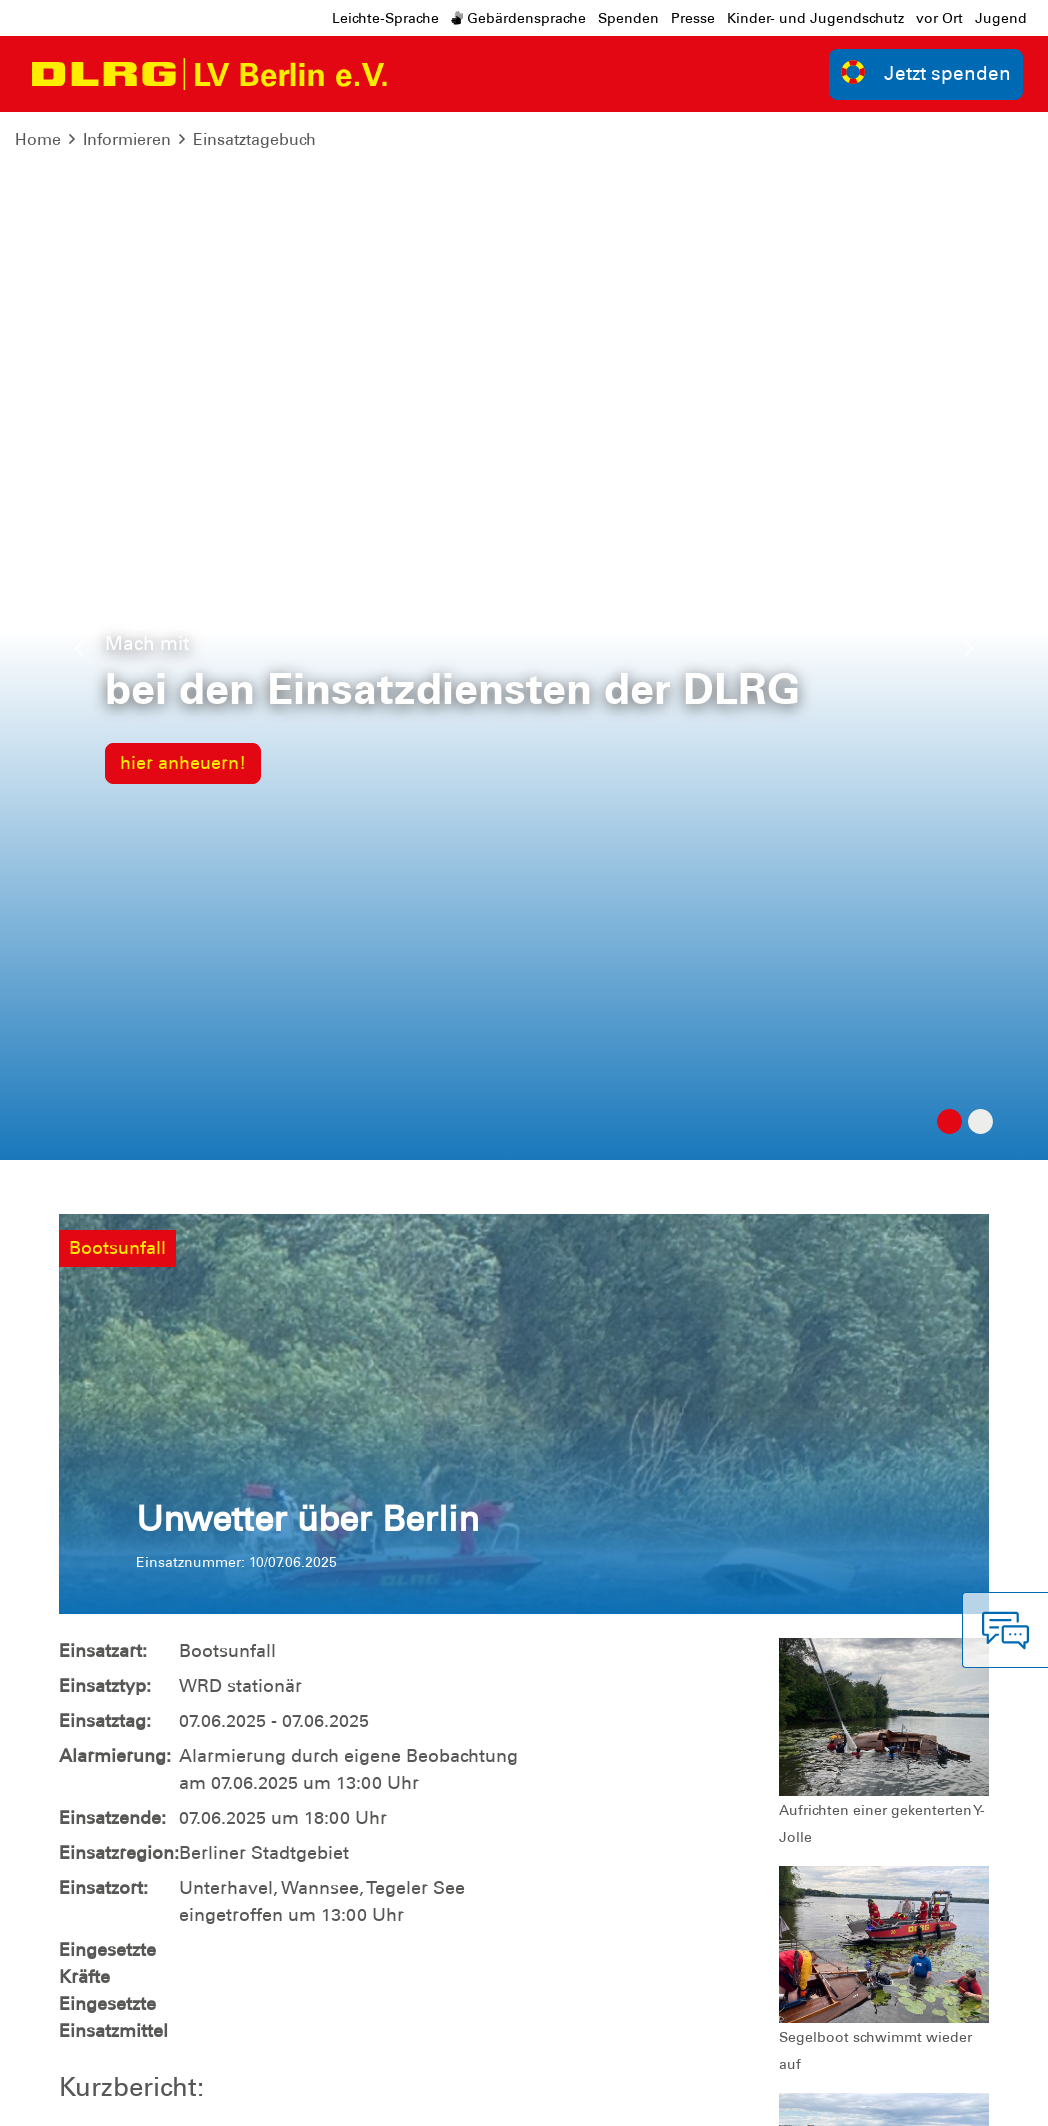 Image resolution: width=1048 pixels, height=2126 pixels. I want to click on Informieren, so click(127, 139).